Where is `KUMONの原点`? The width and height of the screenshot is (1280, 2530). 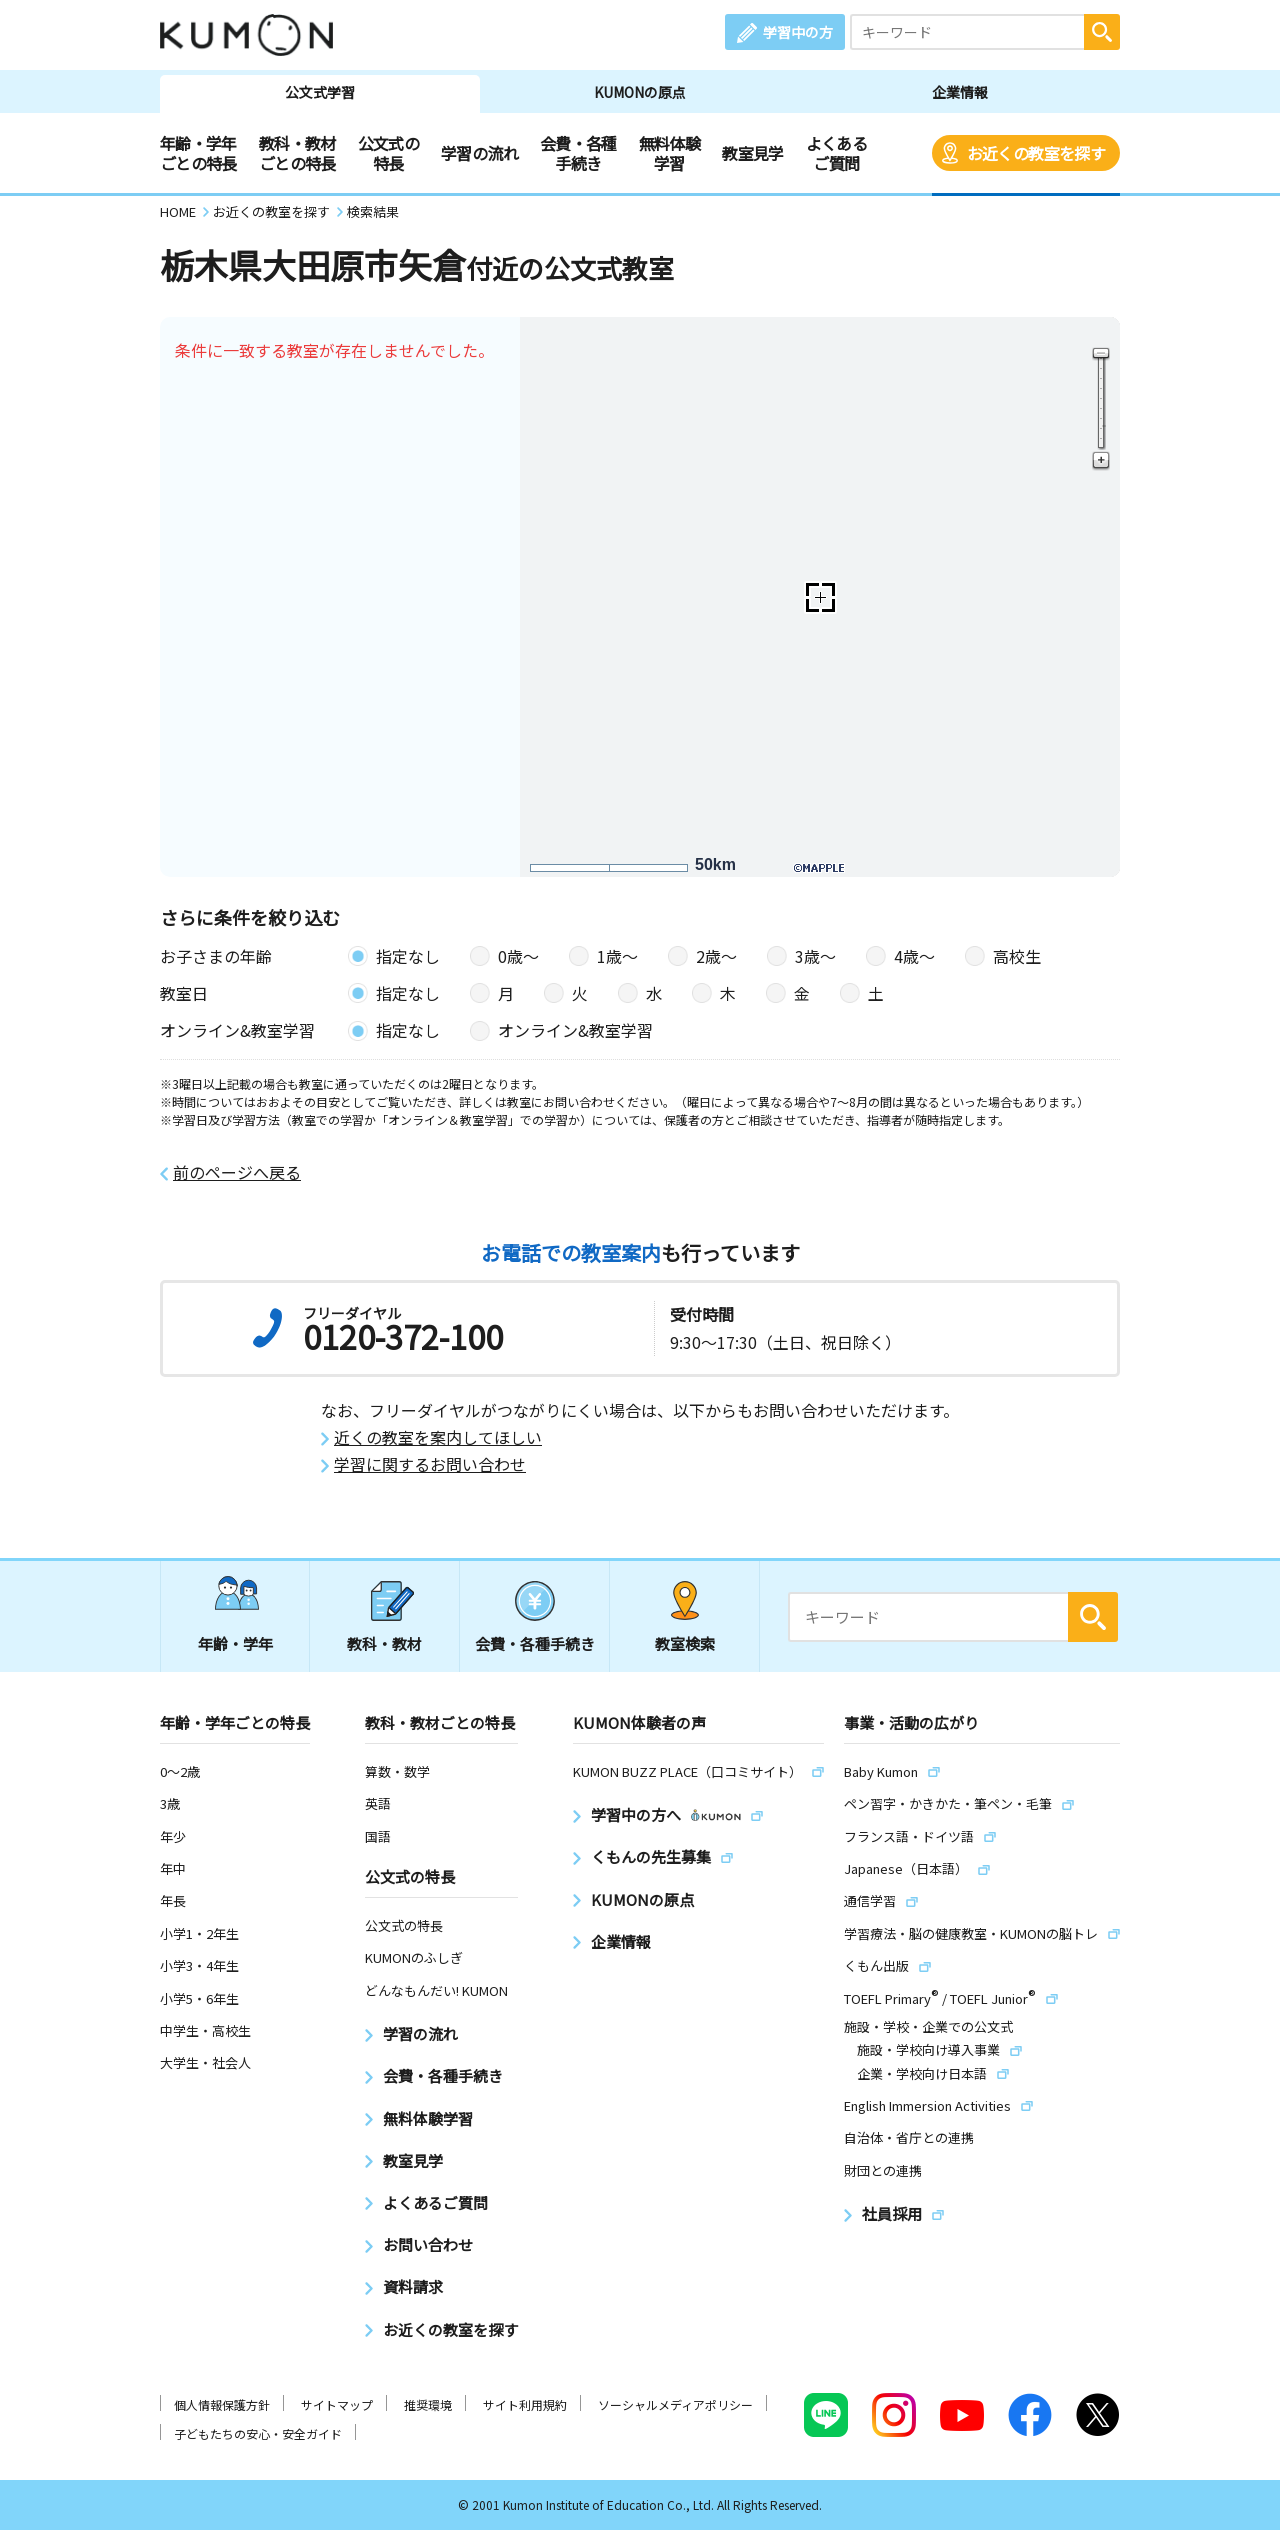 KUMONの原点 is located at coordinates (640, 92).